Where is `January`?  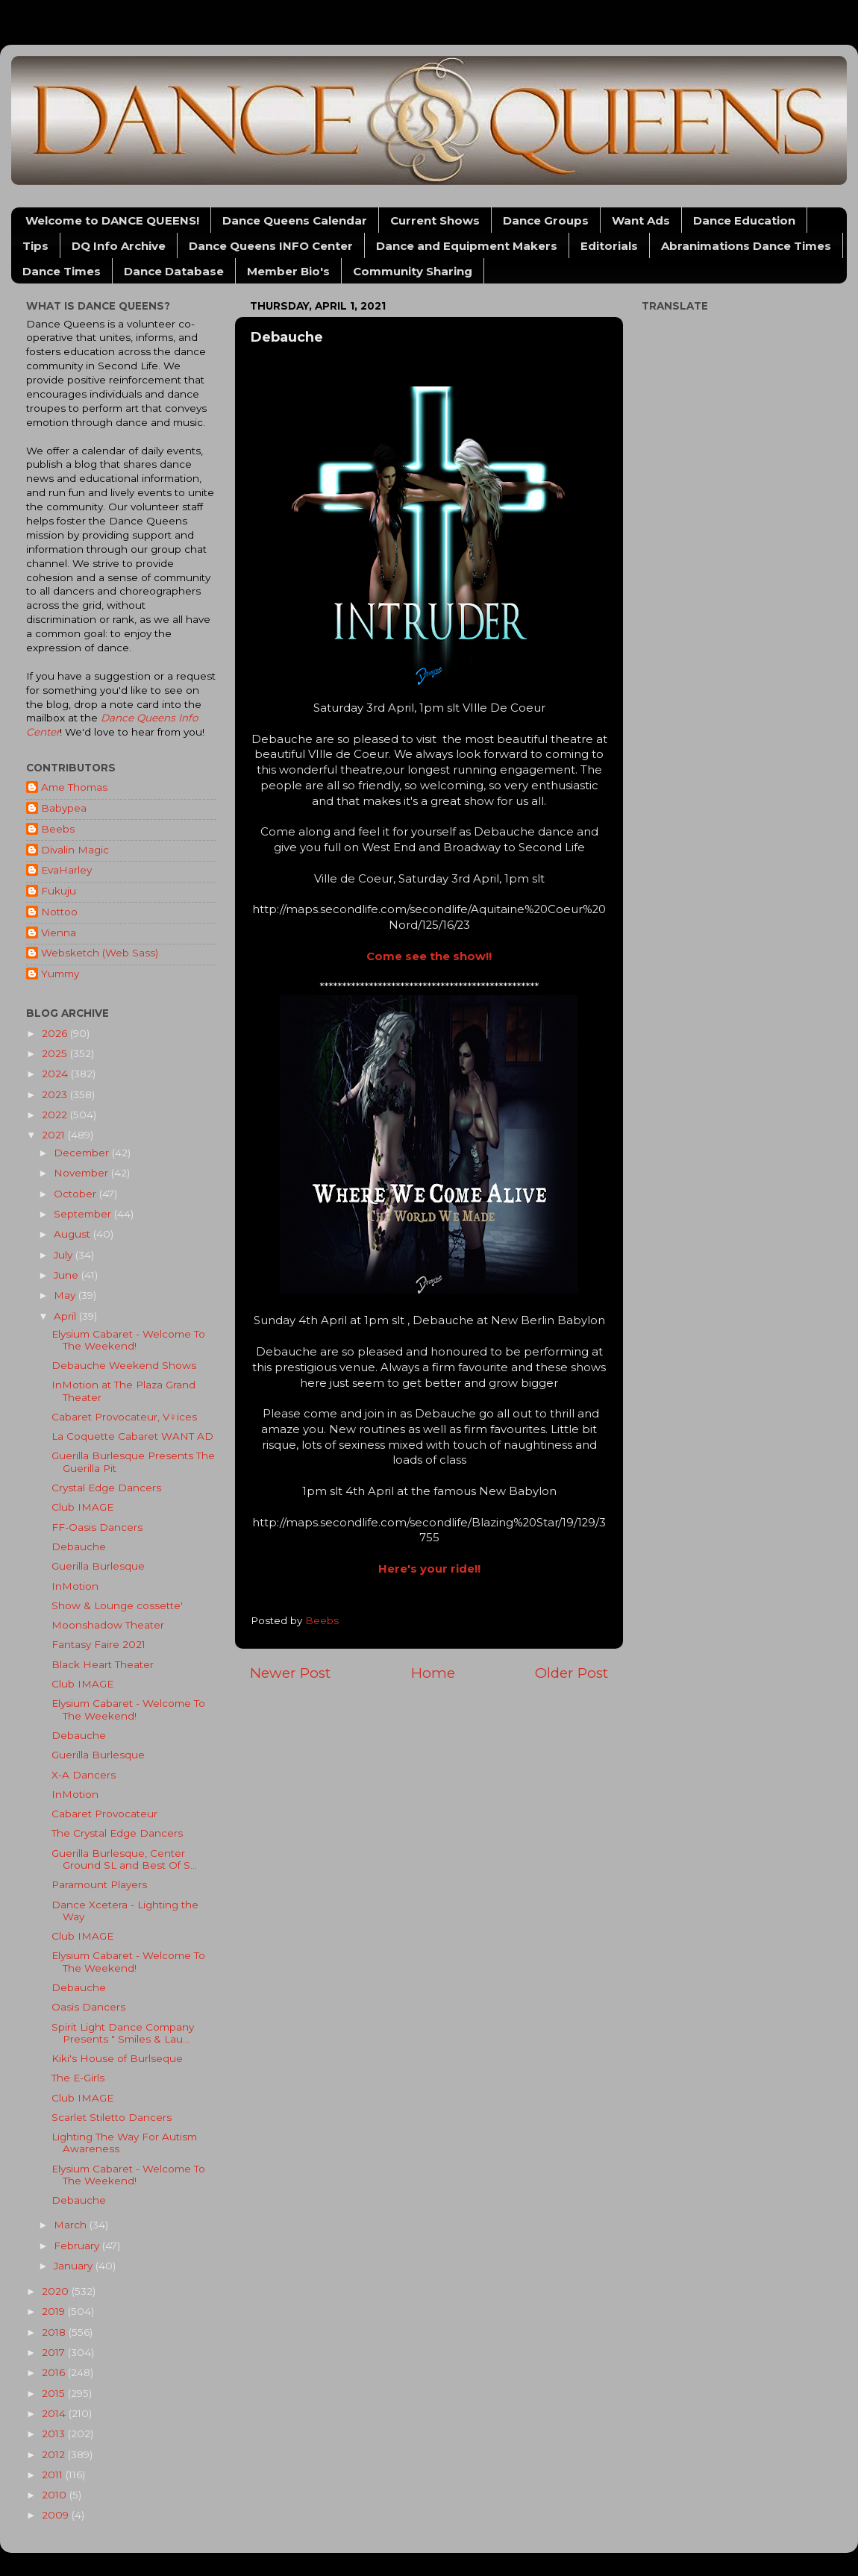
January is located at coordinates (74, 2266).